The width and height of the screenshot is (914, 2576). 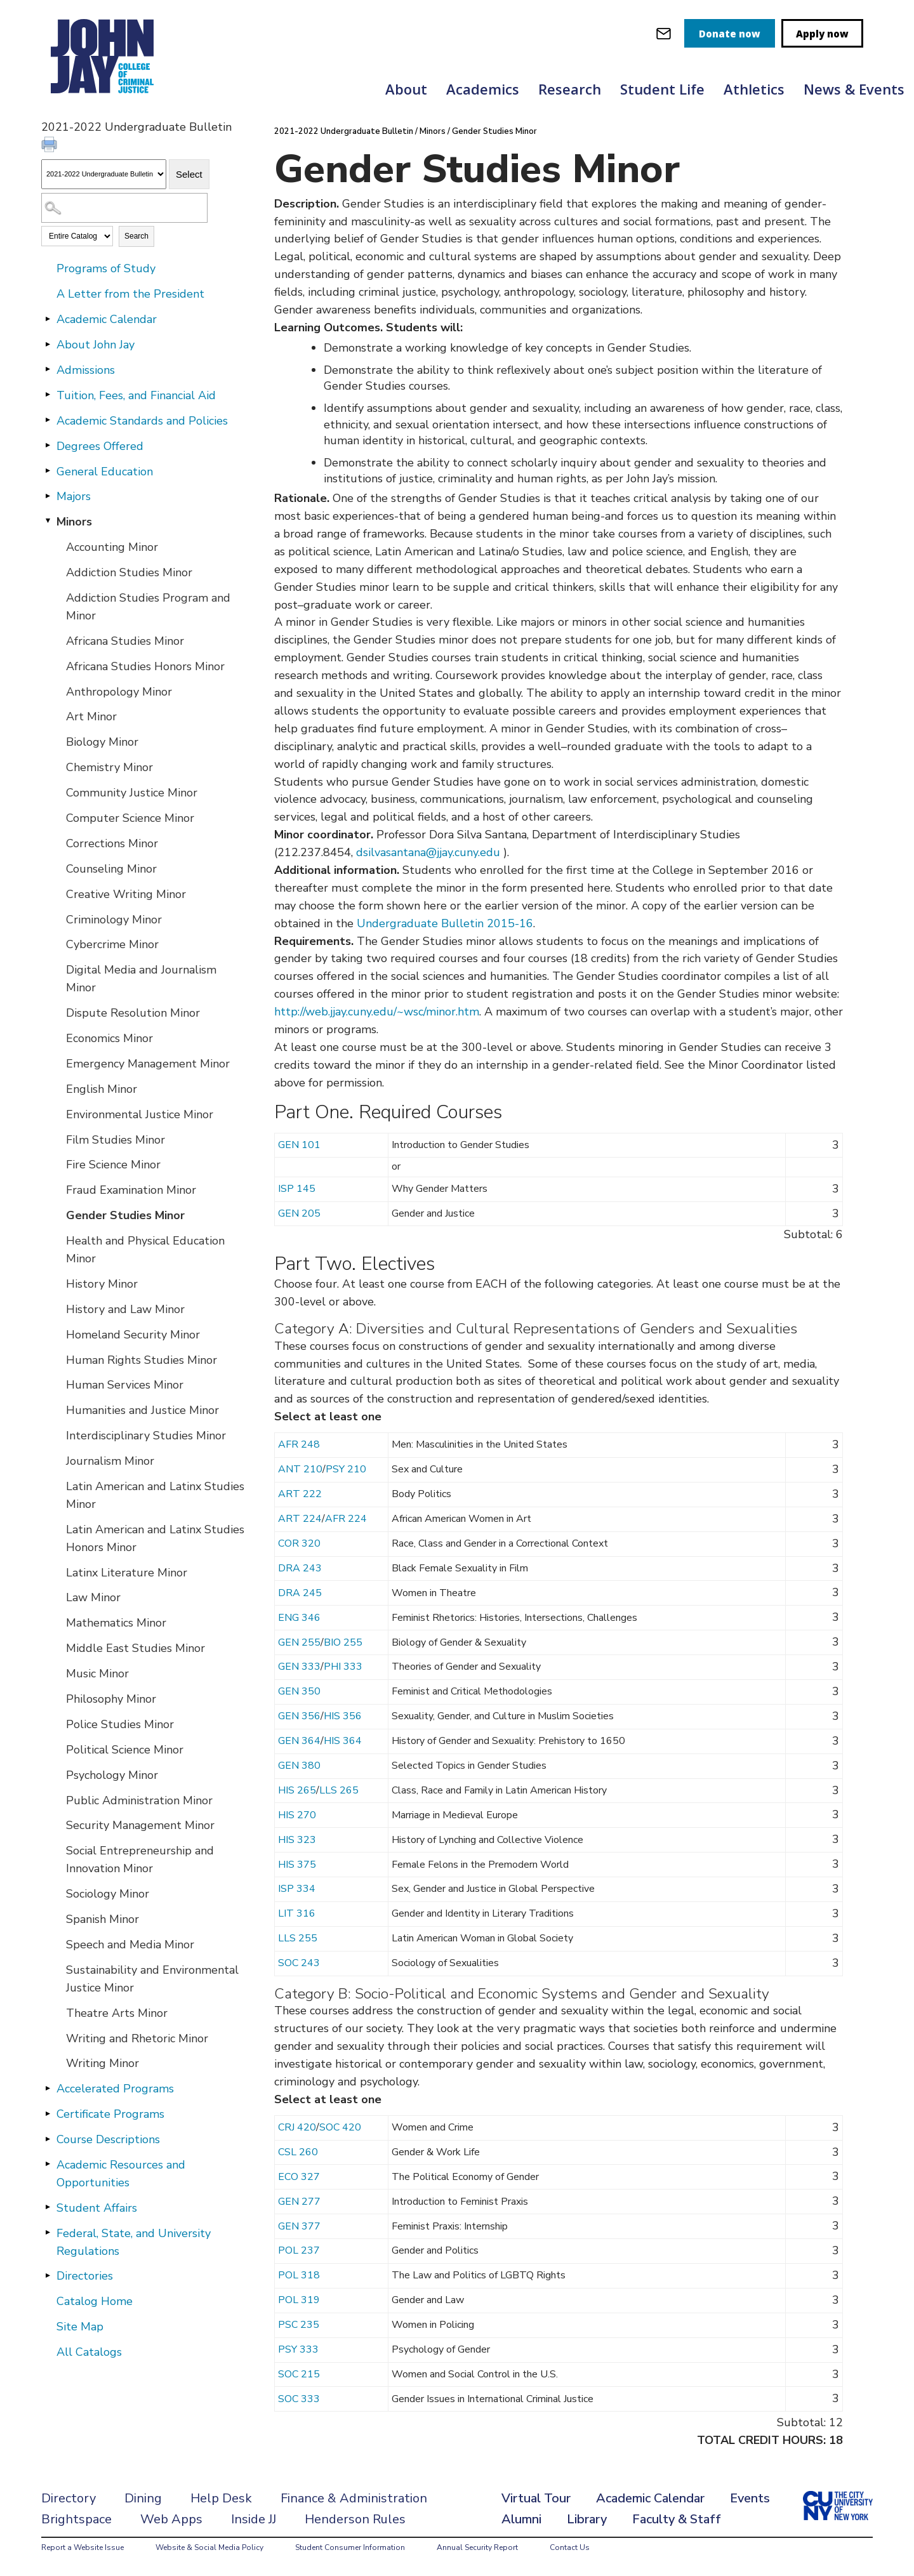 I want to click on Public Administration Minor, so click(x=139, y=1800).